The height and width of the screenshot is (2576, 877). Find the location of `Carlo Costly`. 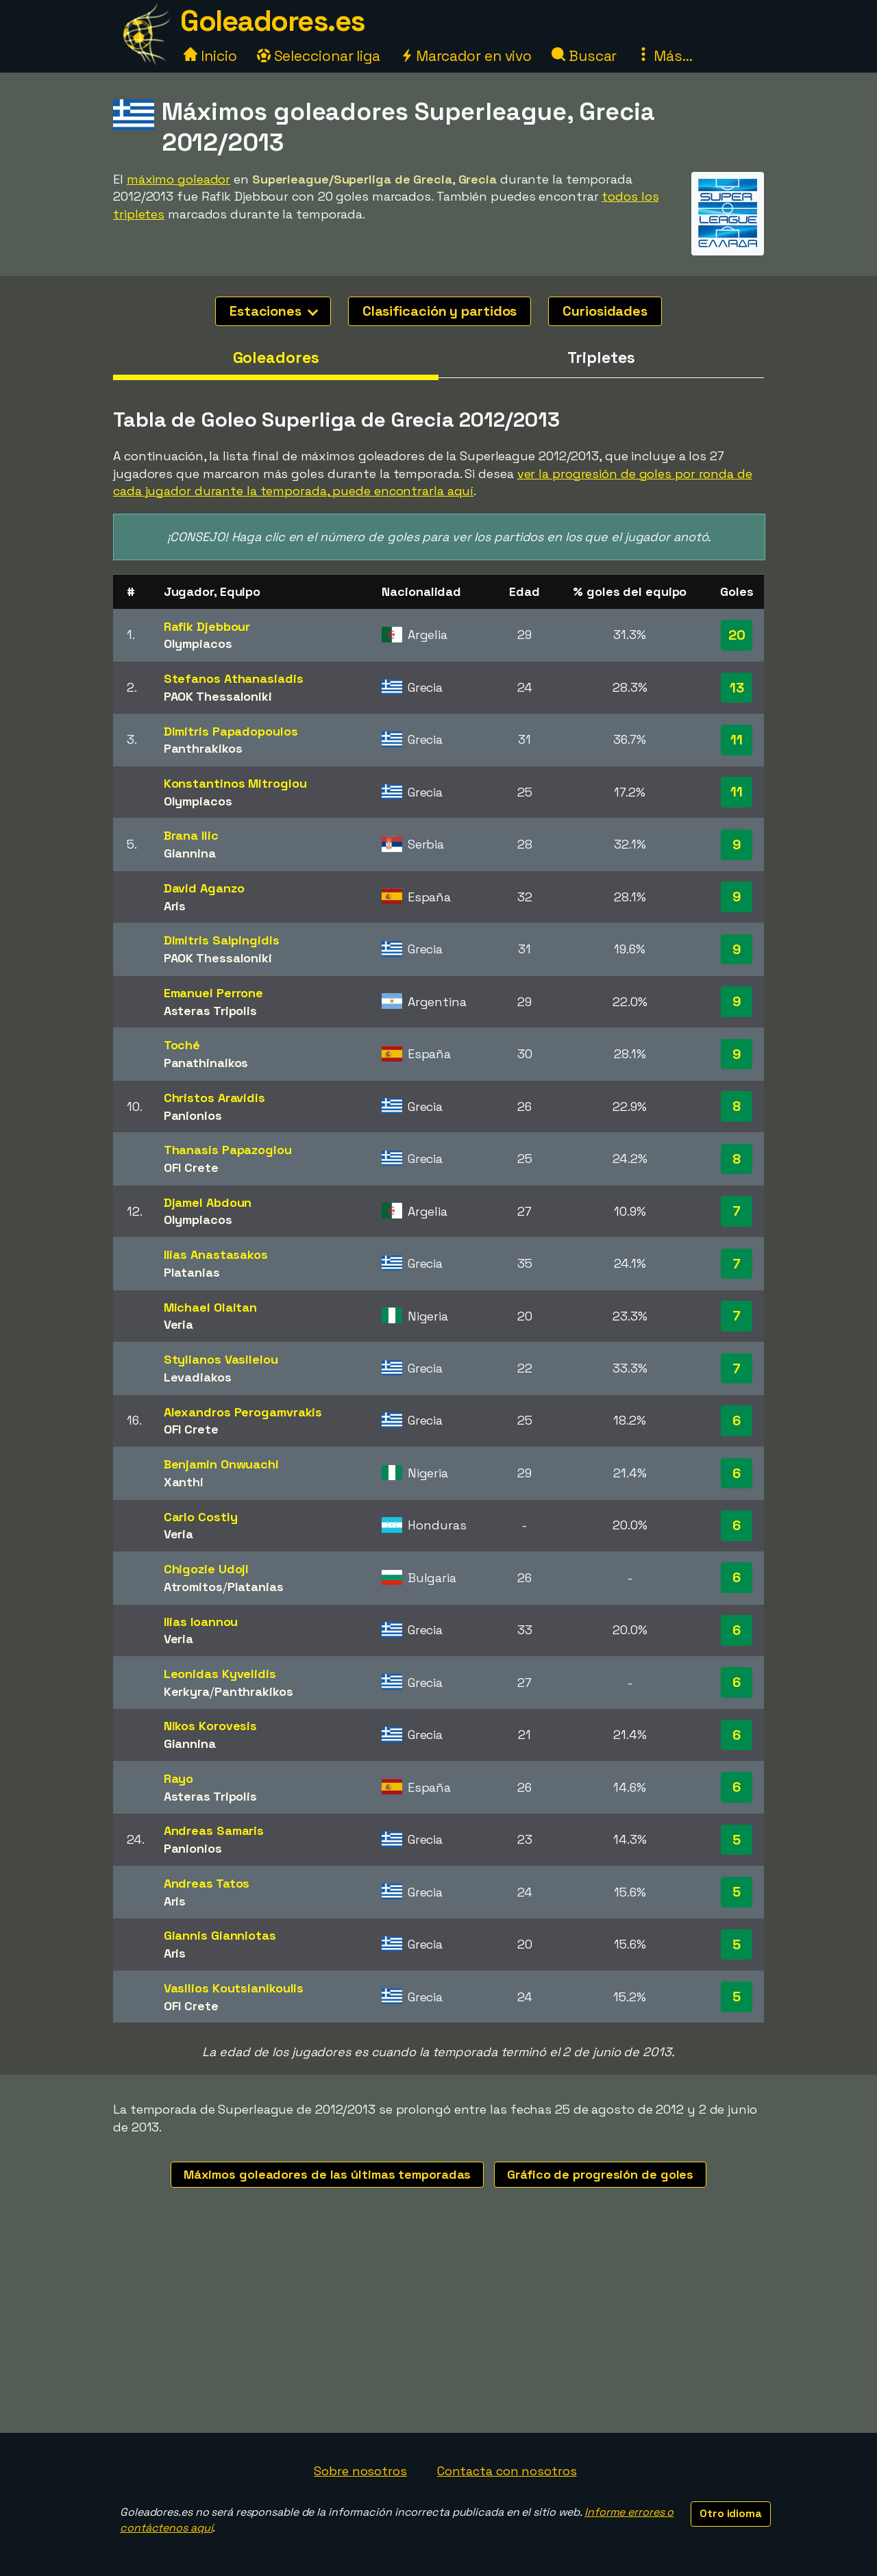

Carlo Costly is located at coordinates (201, 1517).